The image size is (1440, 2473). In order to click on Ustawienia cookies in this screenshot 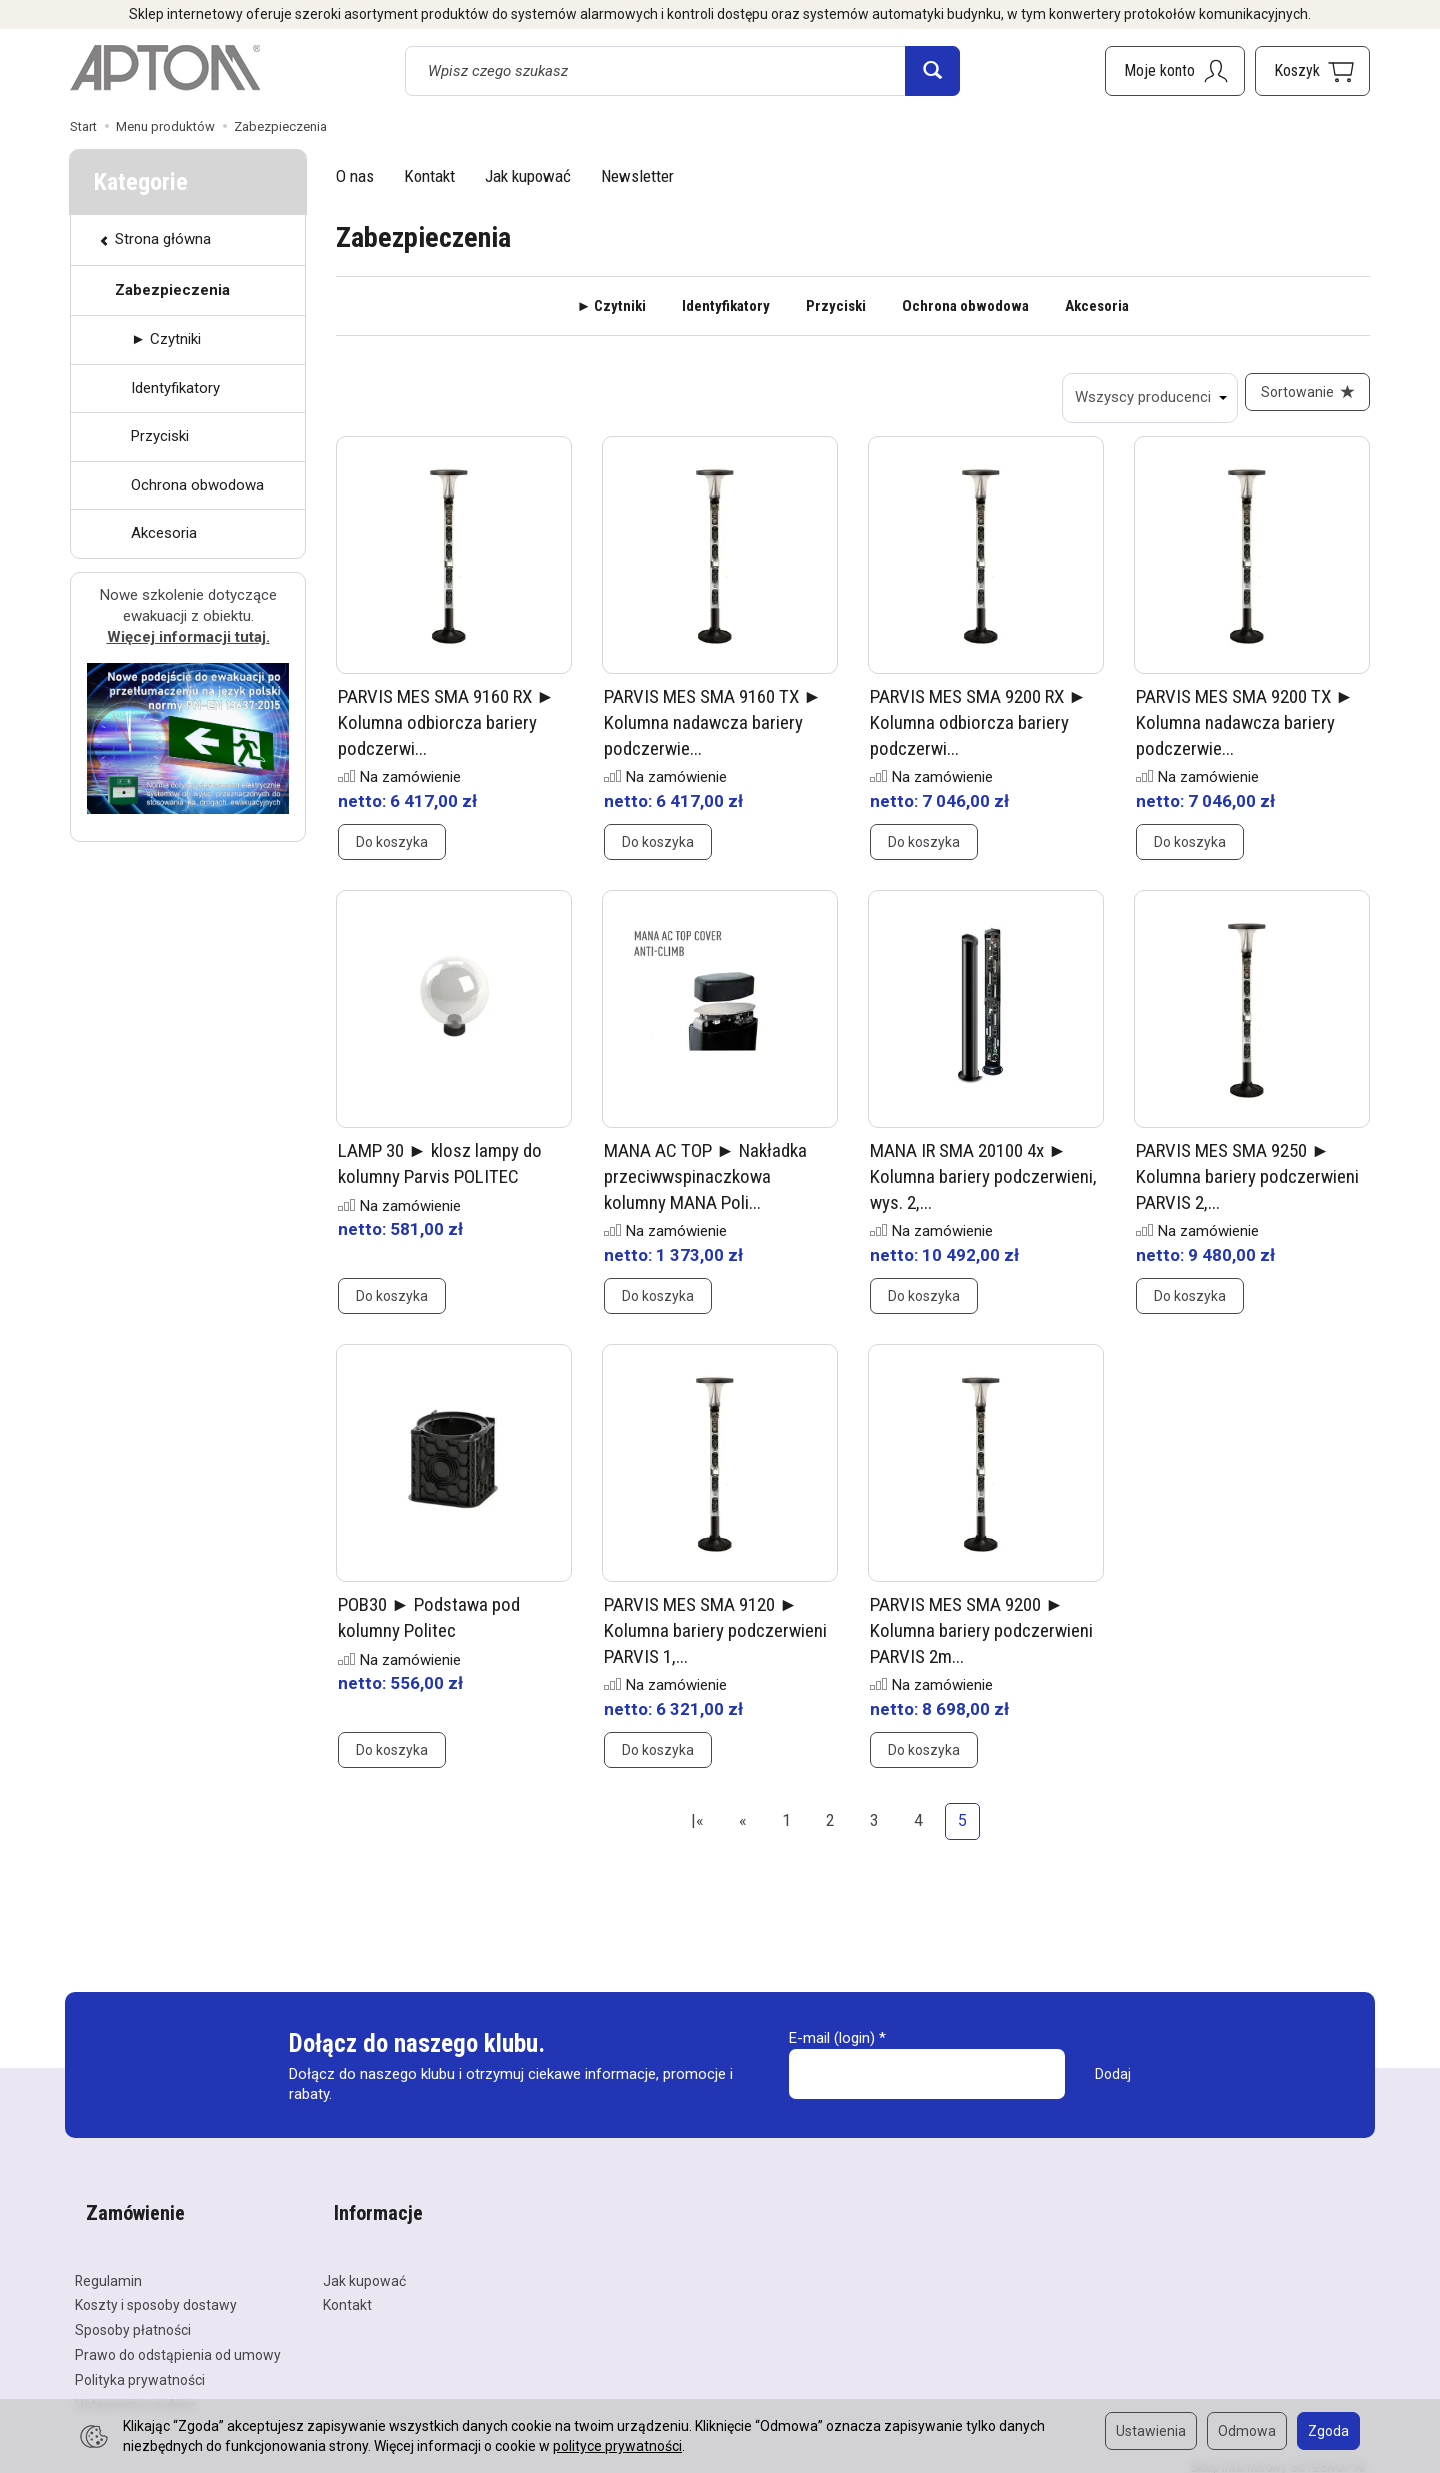, I will do `click(135, 2390)`.